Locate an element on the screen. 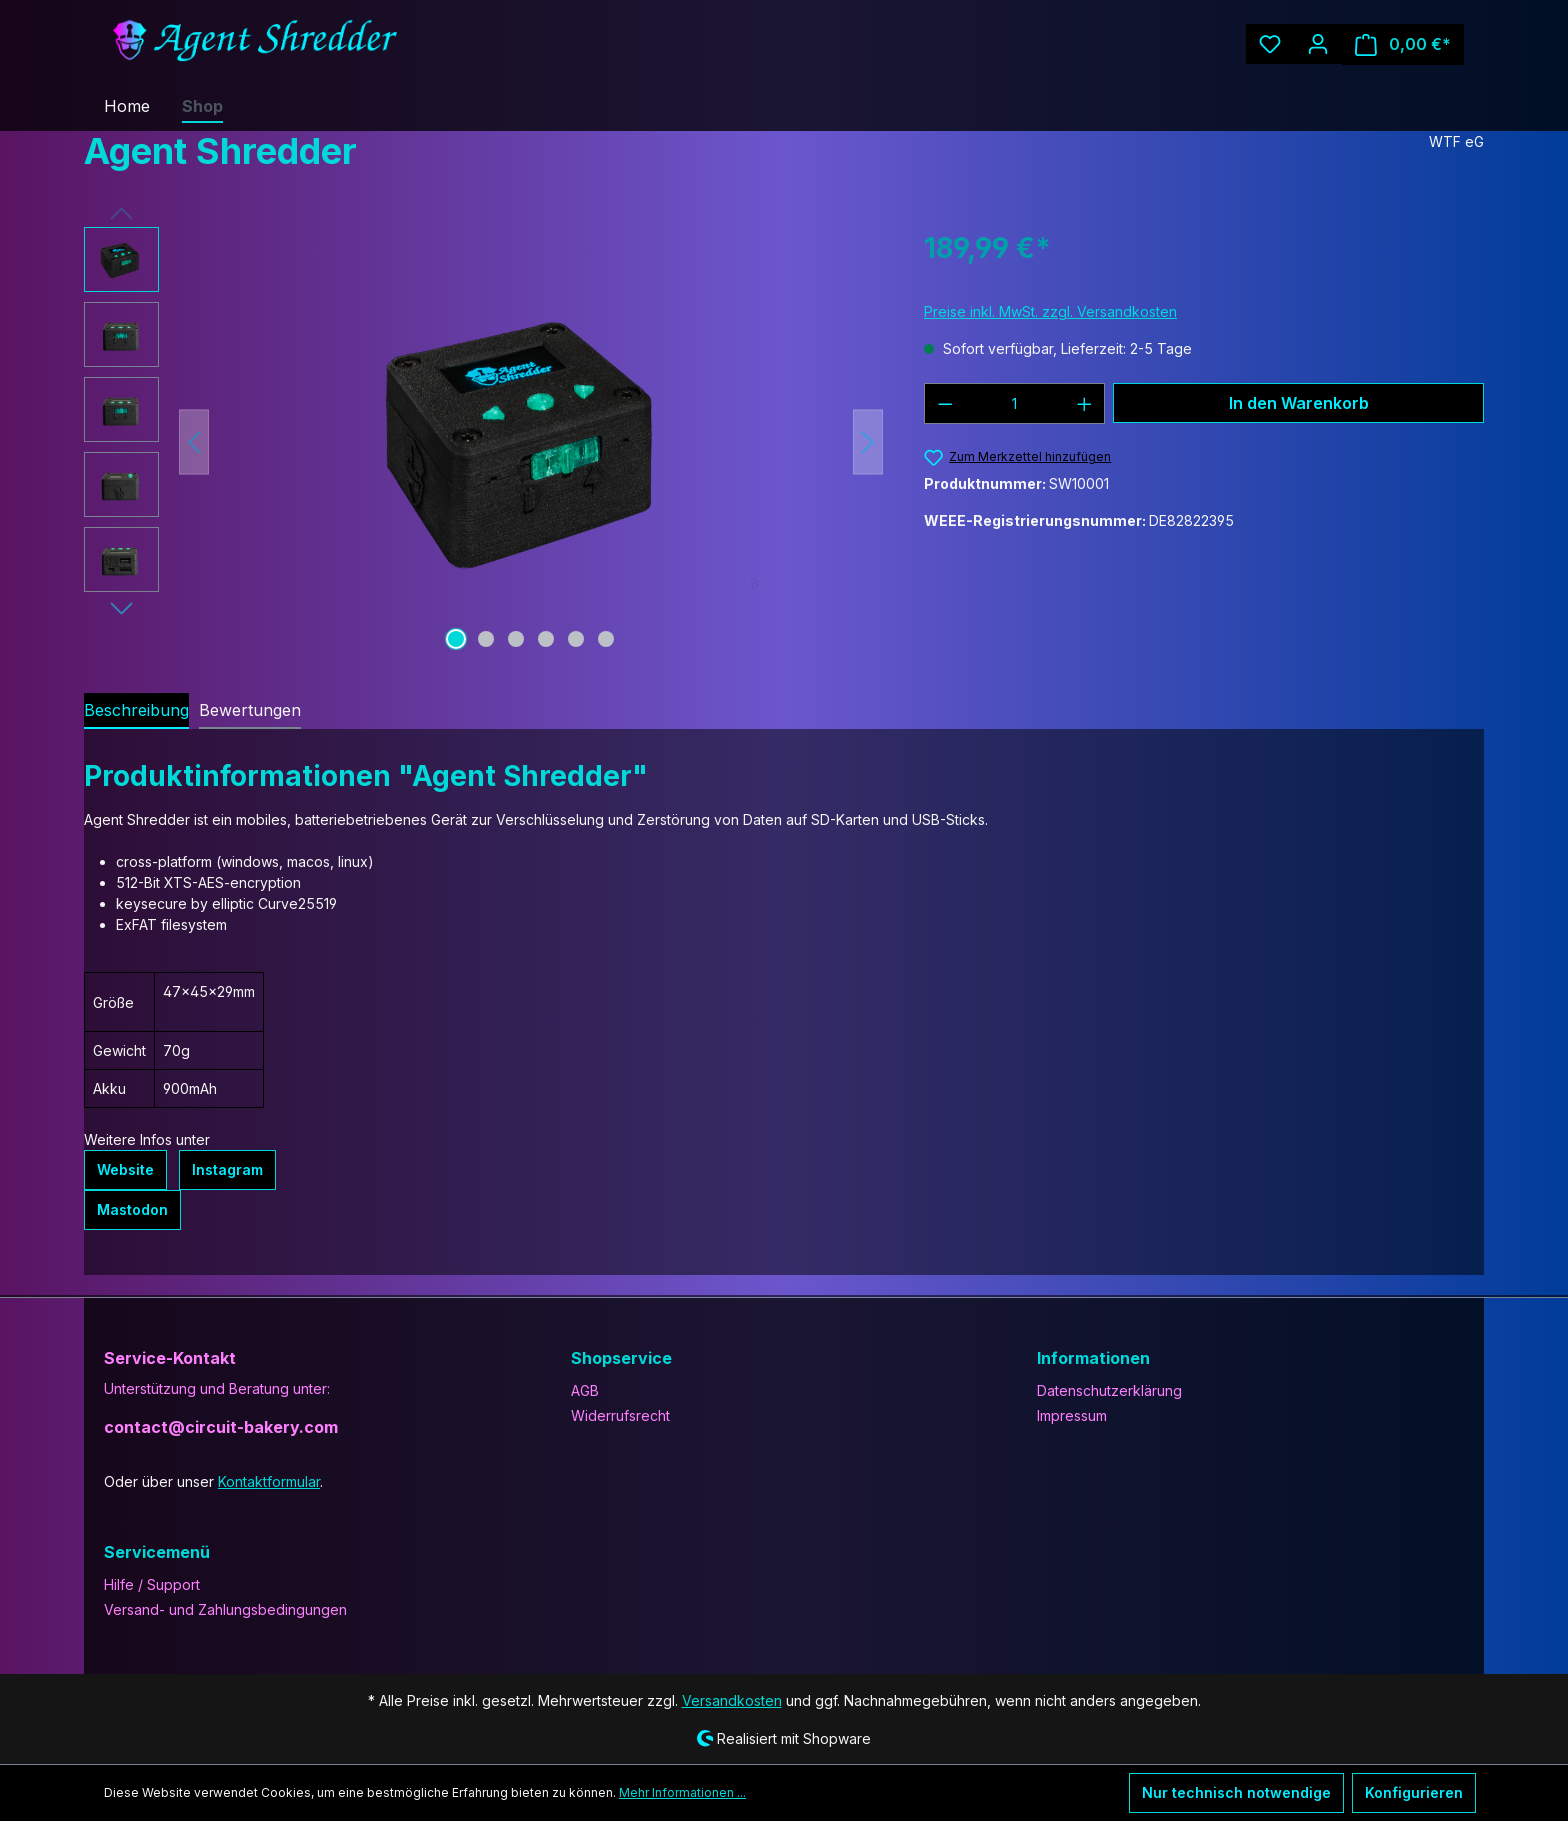 The image size is (1568, 1821). [Anzahl verringern] is located at coordinates (945, 403).